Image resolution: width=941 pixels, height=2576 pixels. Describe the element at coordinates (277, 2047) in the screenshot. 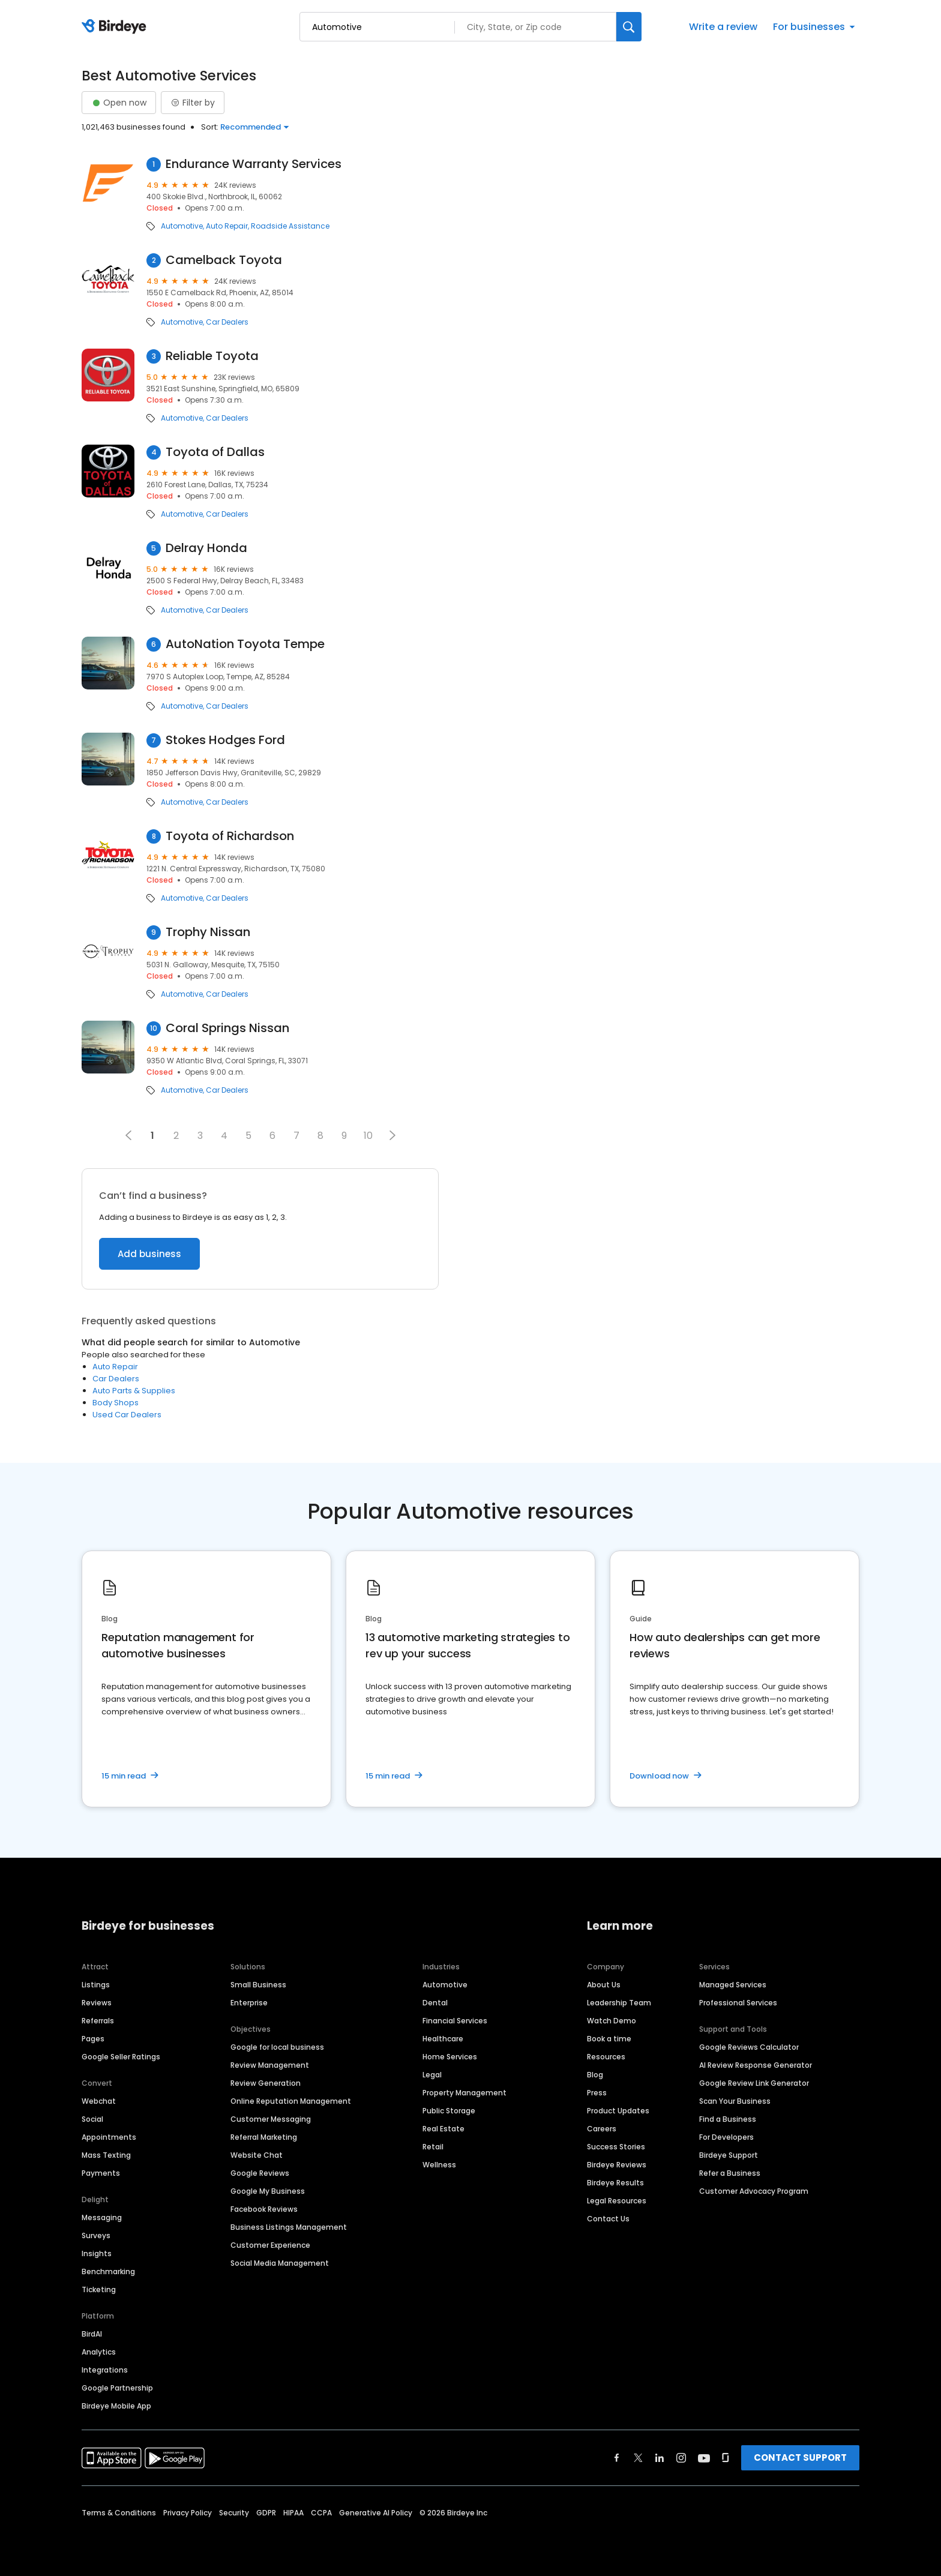

I see `Google for local business` at that location.